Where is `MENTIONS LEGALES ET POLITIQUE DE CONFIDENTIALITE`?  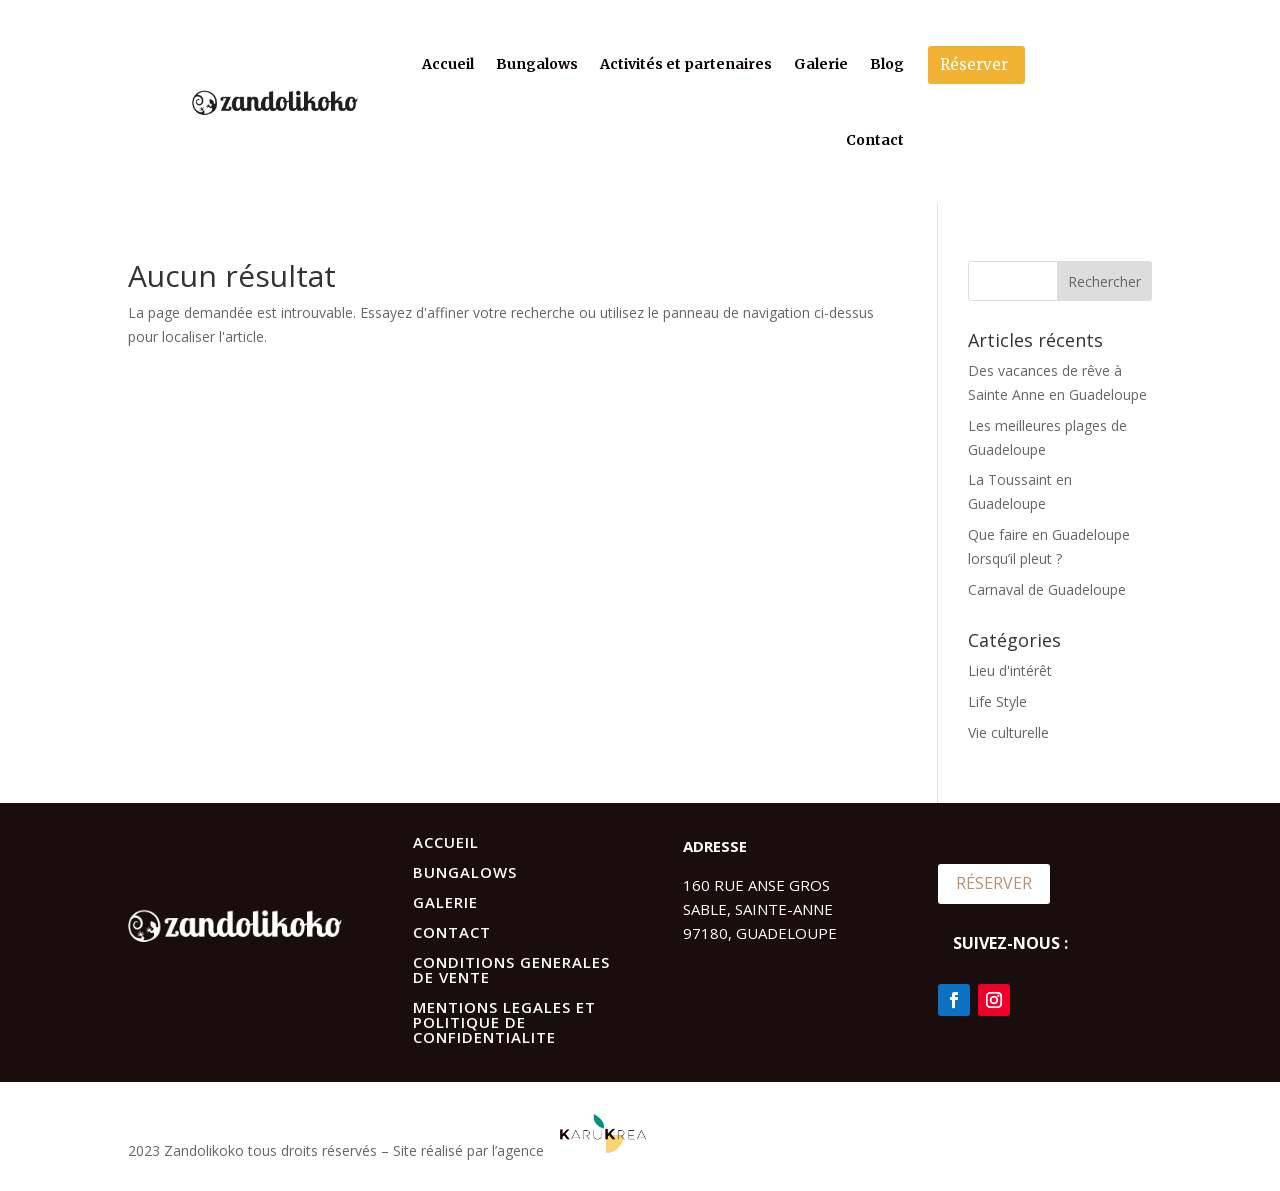
MENTIONS LEGALES ET POLITIQUE DE CONFIDENTIALITE is located at coordinates (504, 1022).